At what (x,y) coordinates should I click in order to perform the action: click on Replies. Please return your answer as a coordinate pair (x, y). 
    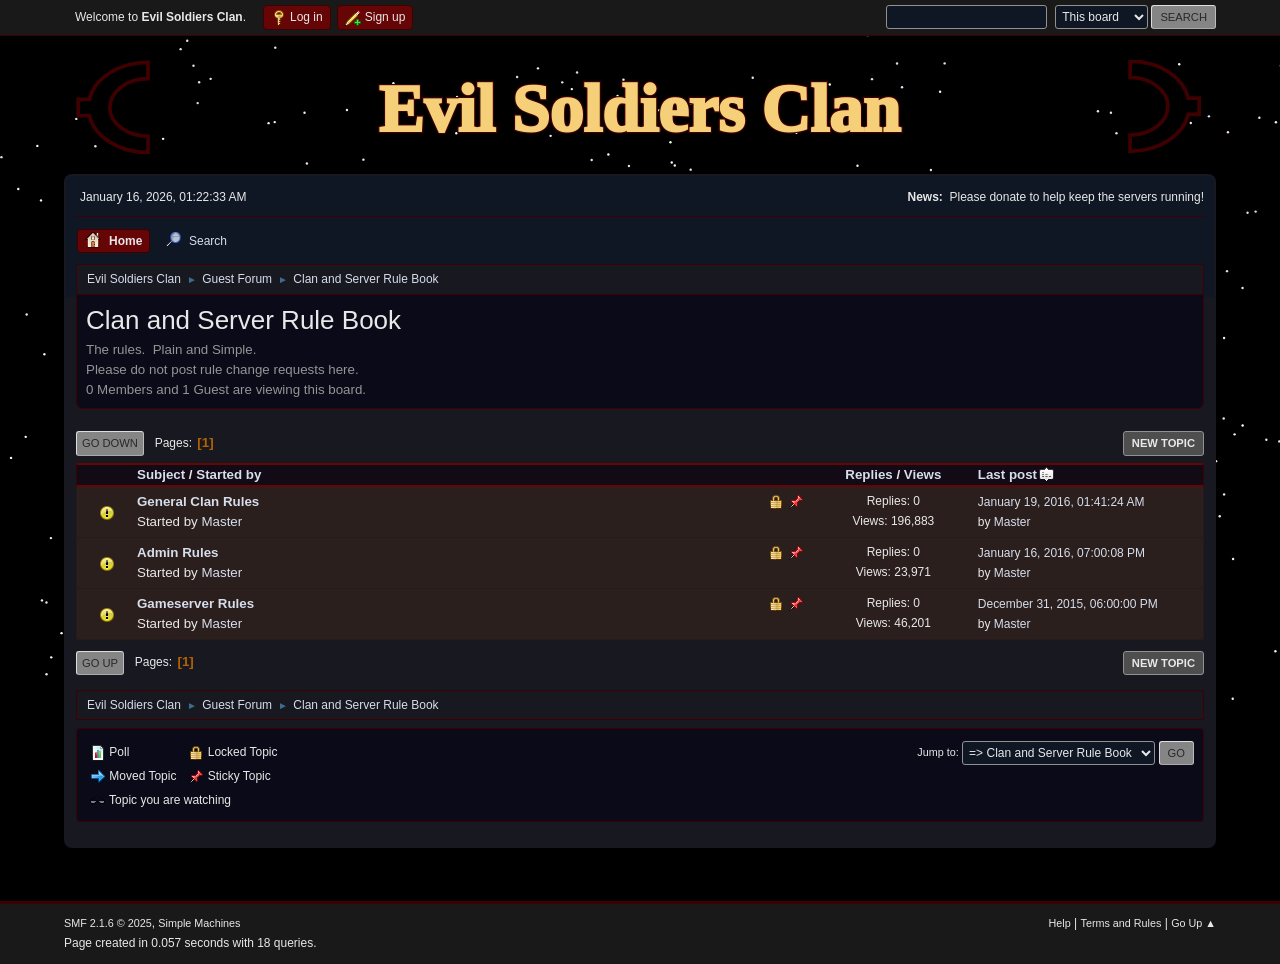
    Looking at the image, I should click on (868, 474).